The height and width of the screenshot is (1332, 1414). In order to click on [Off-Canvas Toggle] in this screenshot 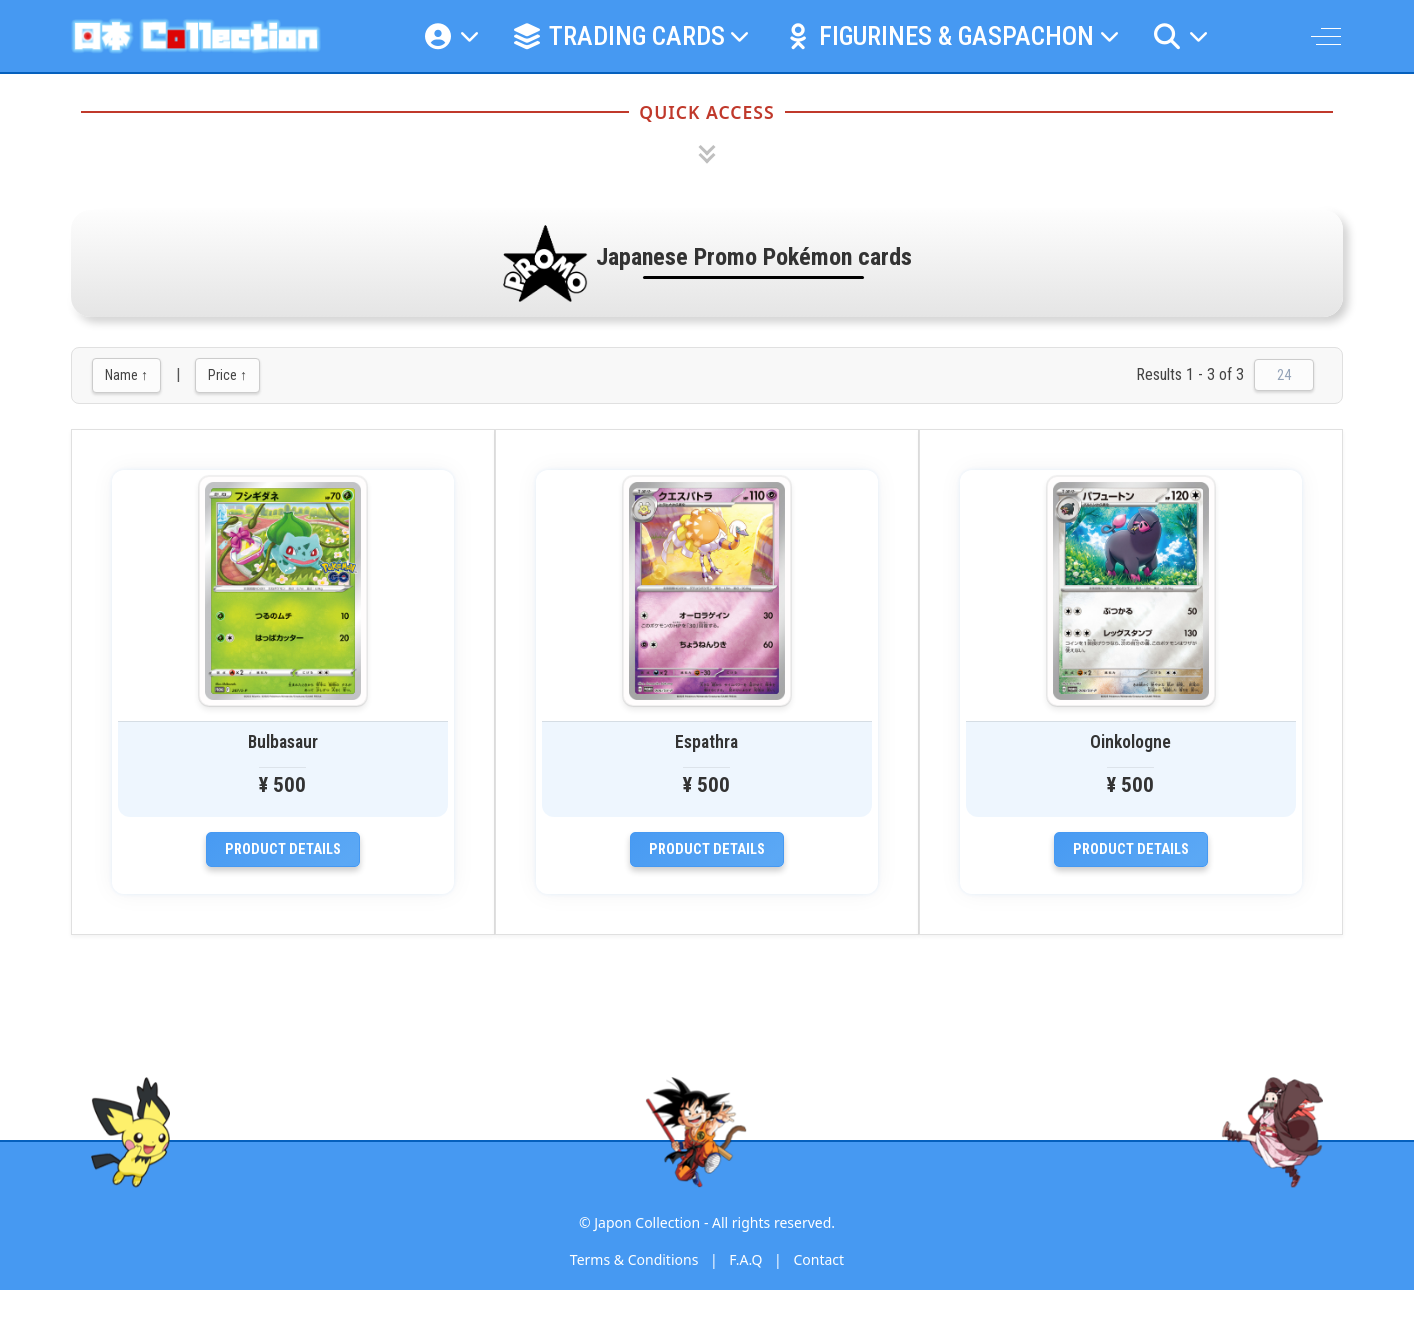, I will do `click(1326, 36)`.